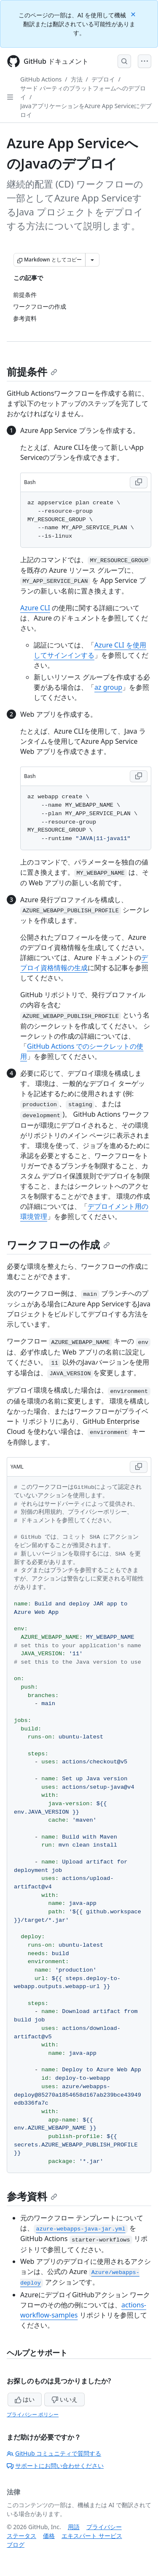  Describe the element at coordinates (54, 2453) in the screenshot. I see `GitHub コミュニティで質問する` at that location.